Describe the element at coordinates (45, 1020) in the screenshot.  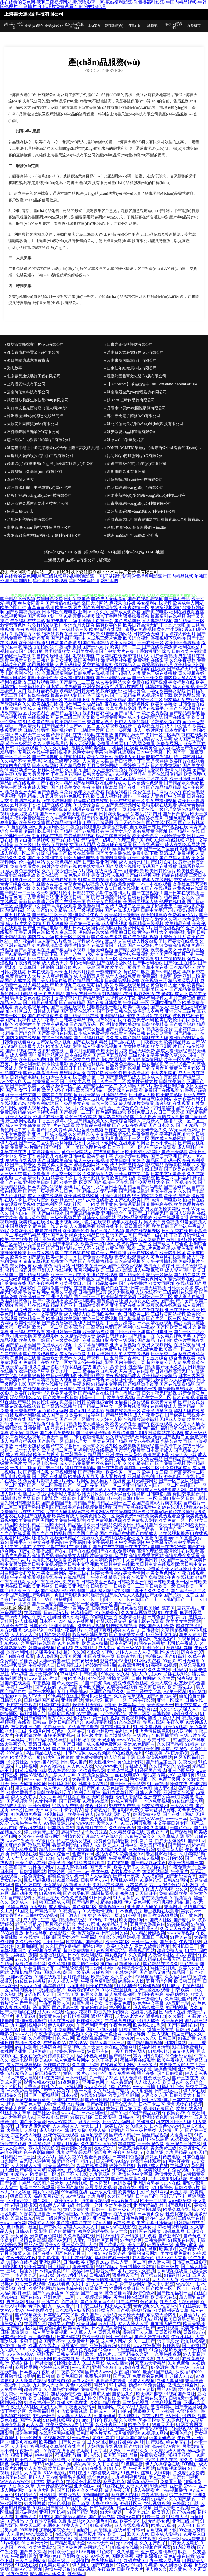
I see `成人午夜看片` at that location.